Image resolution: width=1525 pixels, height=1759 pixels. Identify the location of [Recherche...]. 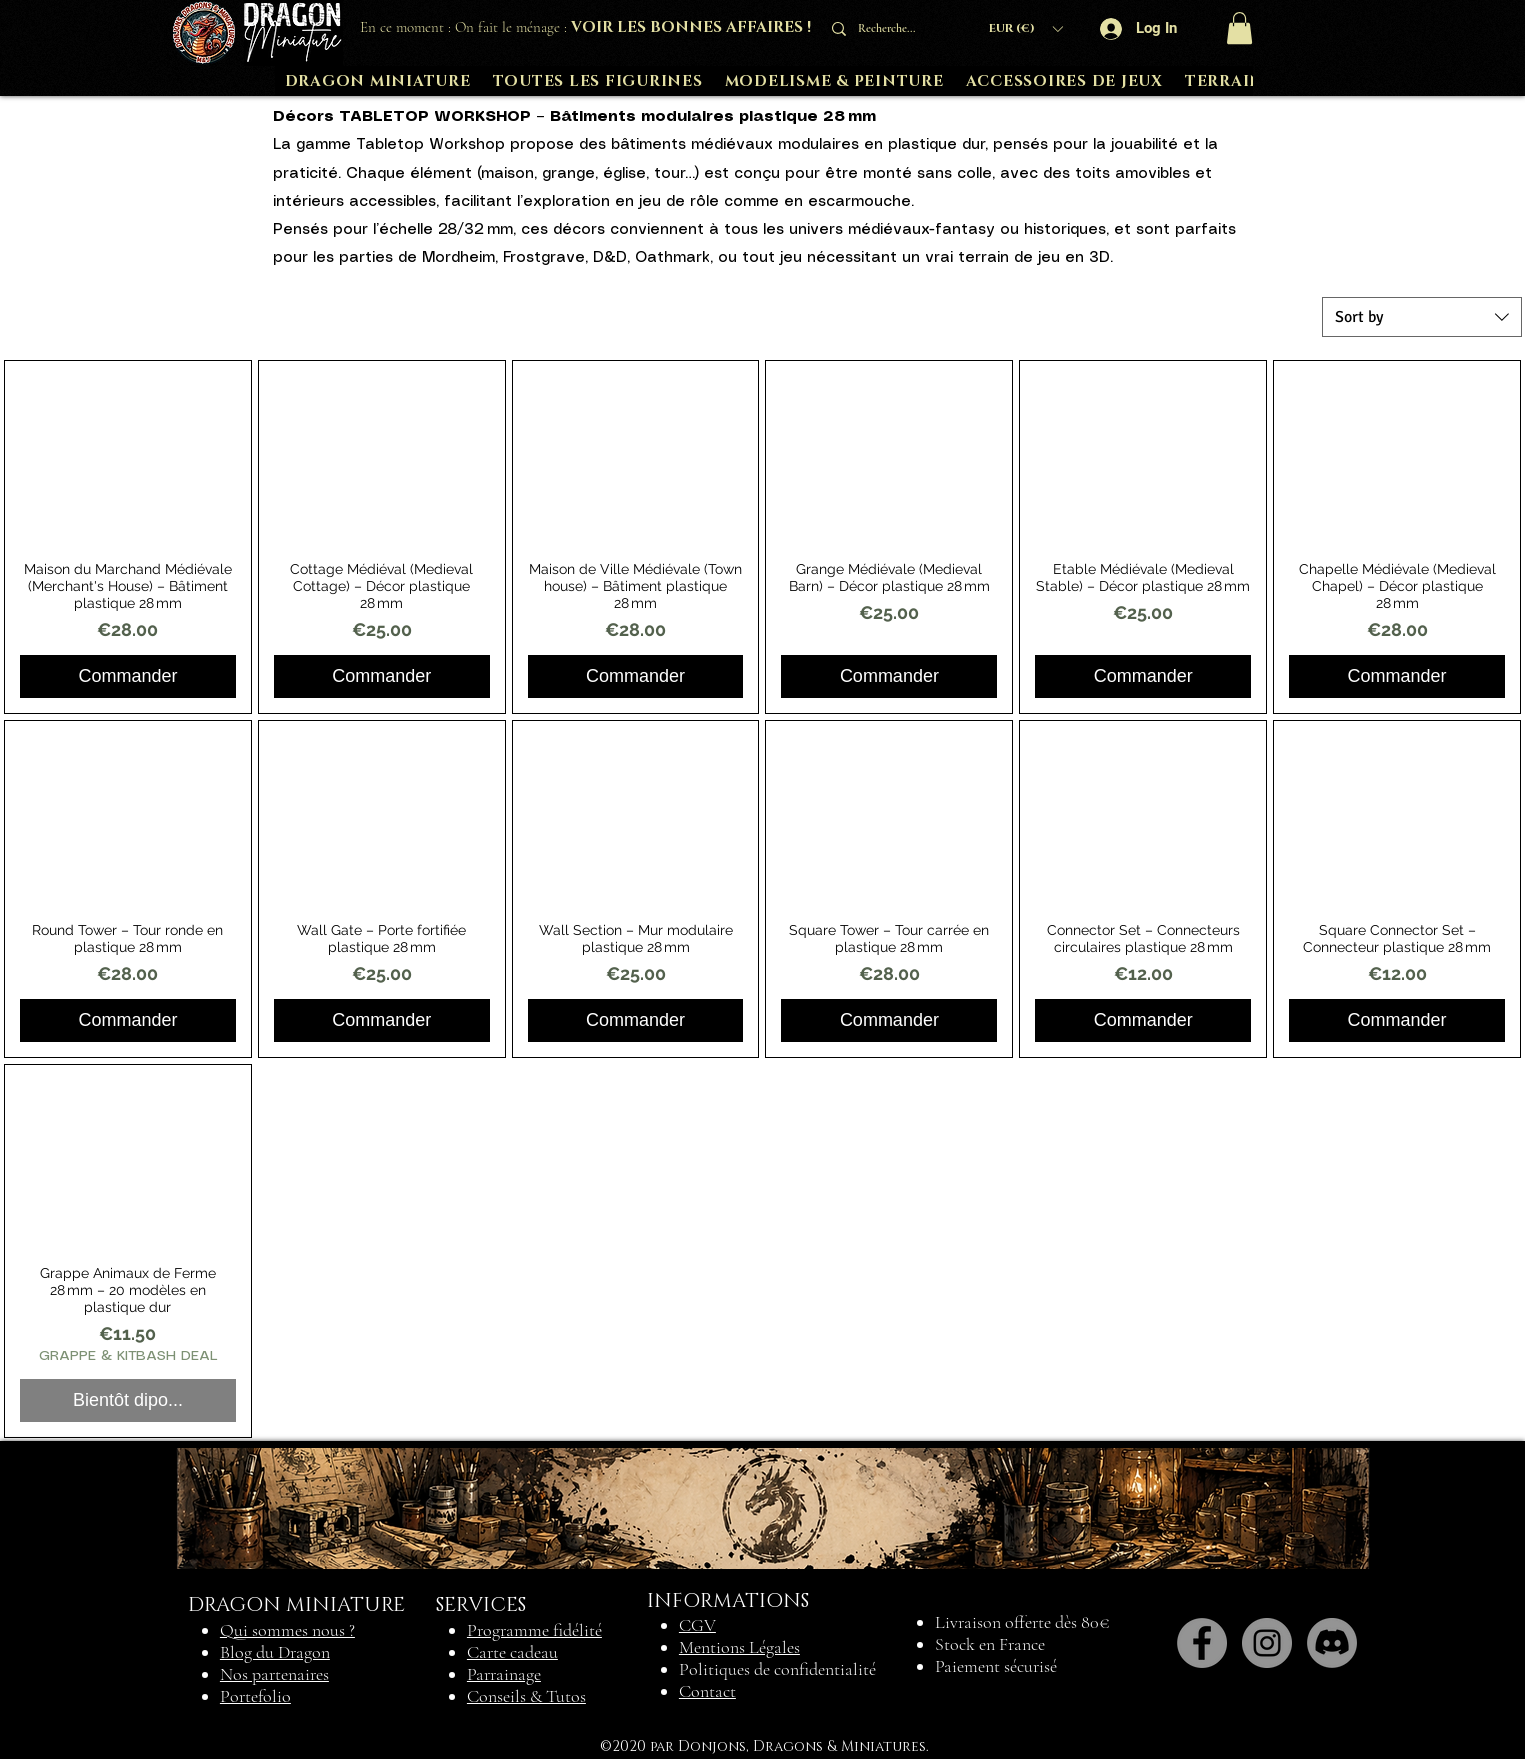
(893, 28).